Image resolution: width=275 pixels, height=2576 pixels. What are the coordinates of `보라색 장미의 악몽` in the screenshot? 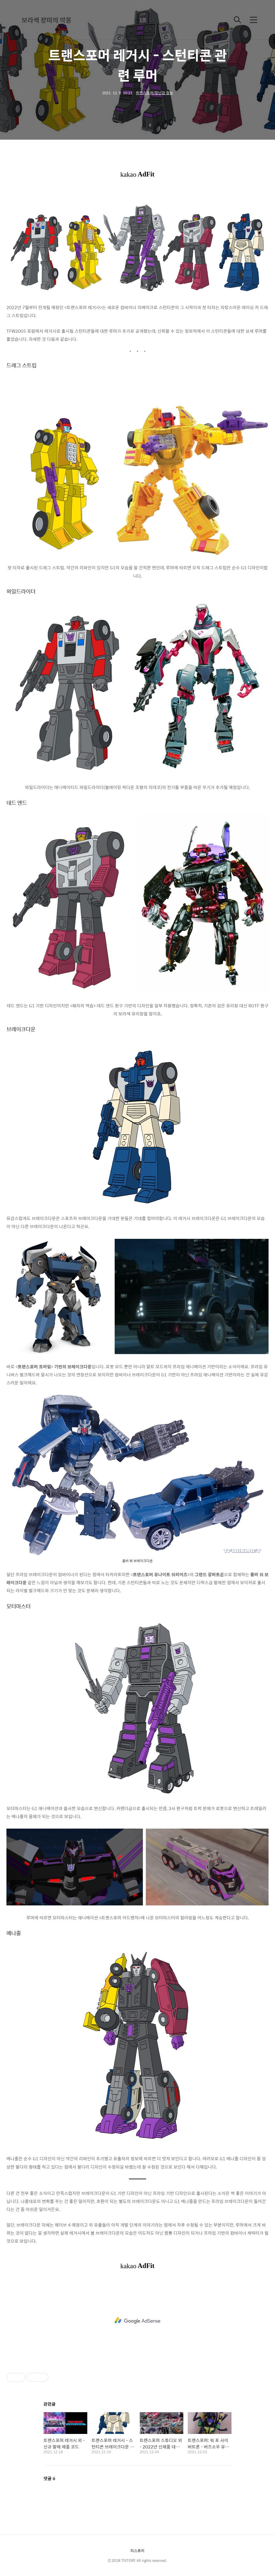 It's located at (46, 20).